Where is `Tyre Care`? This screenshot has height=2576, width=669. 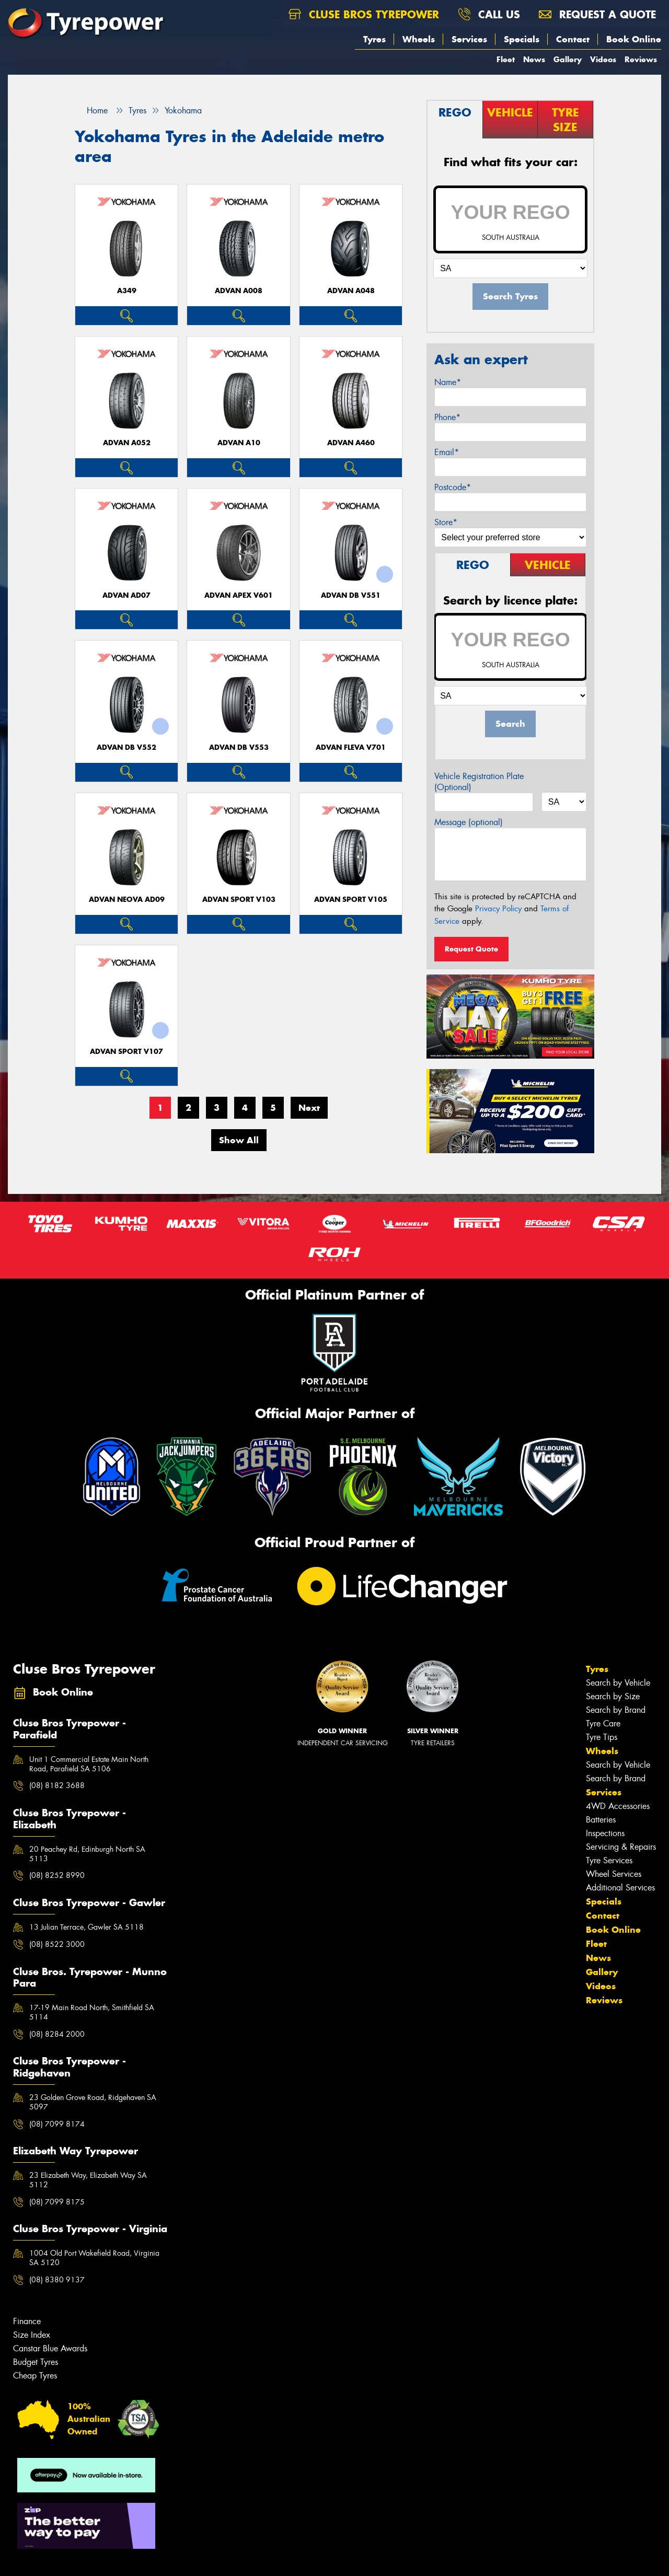
Tyre Care is located at coordinates (603, 1723).